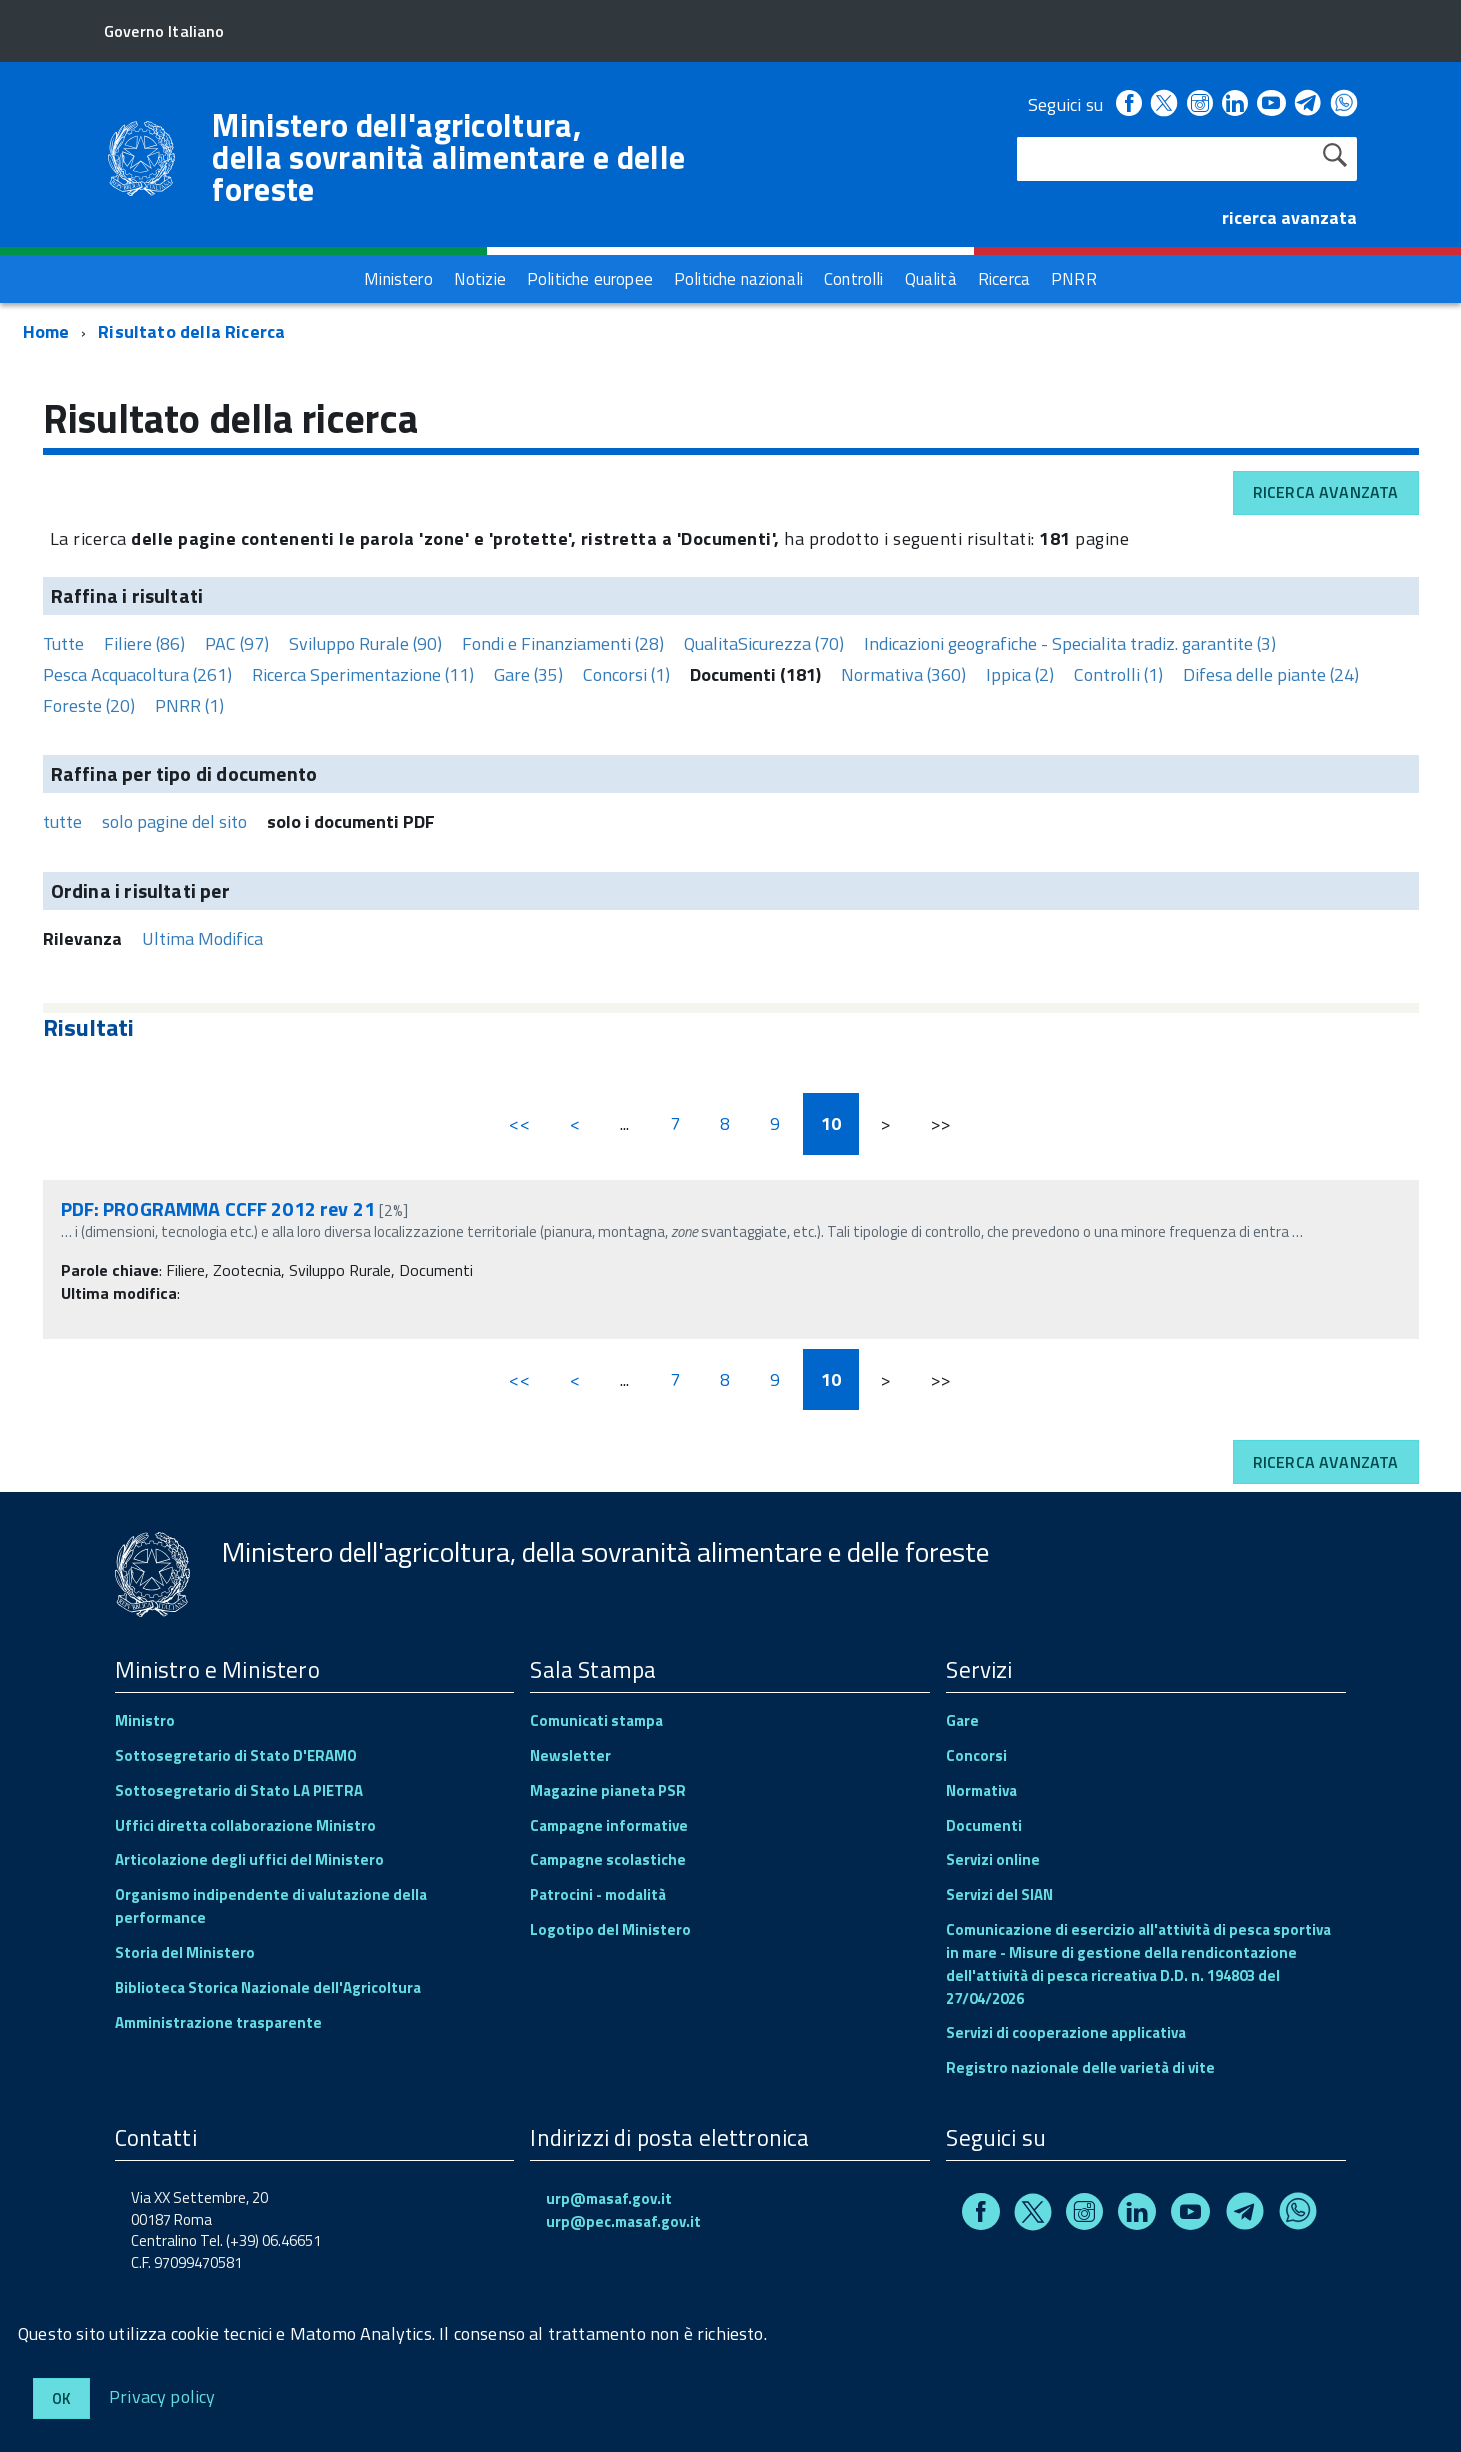 This screenshot has height=2452, width=1461. Describe the element at coordinates (202, 938) in the screenshot. I see `Ultima Modifica` at that location.